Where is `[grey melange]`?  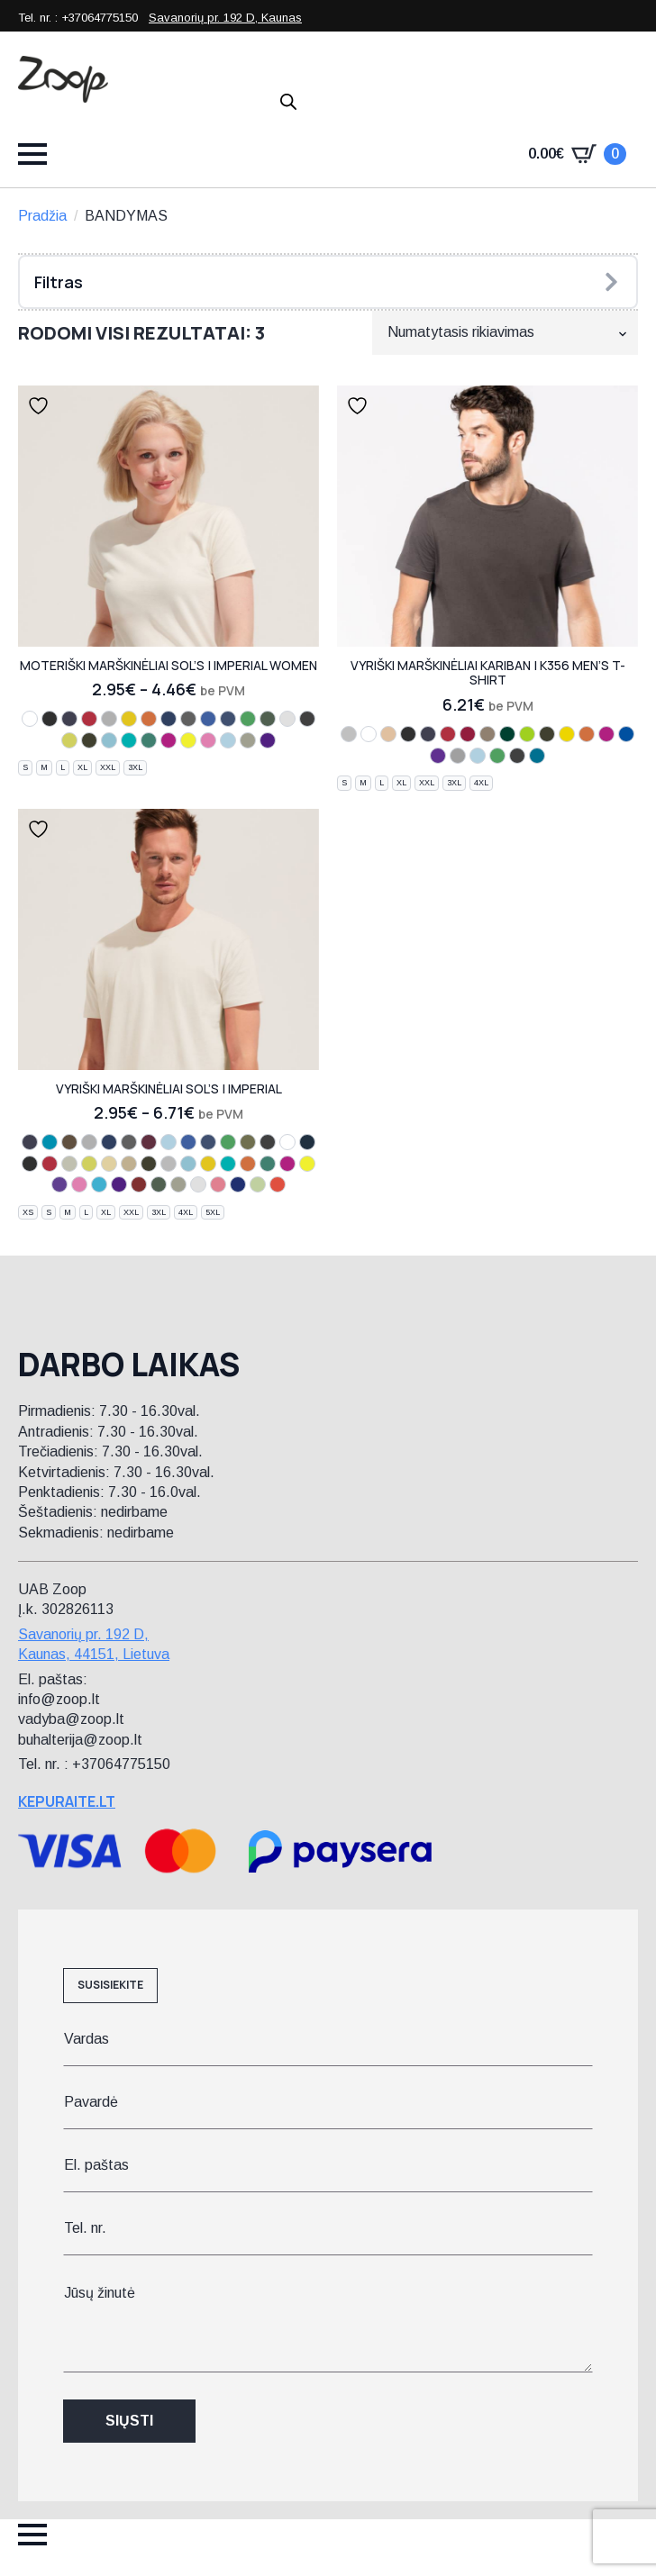 [grey melange] is located at coordinates (89, 1142).